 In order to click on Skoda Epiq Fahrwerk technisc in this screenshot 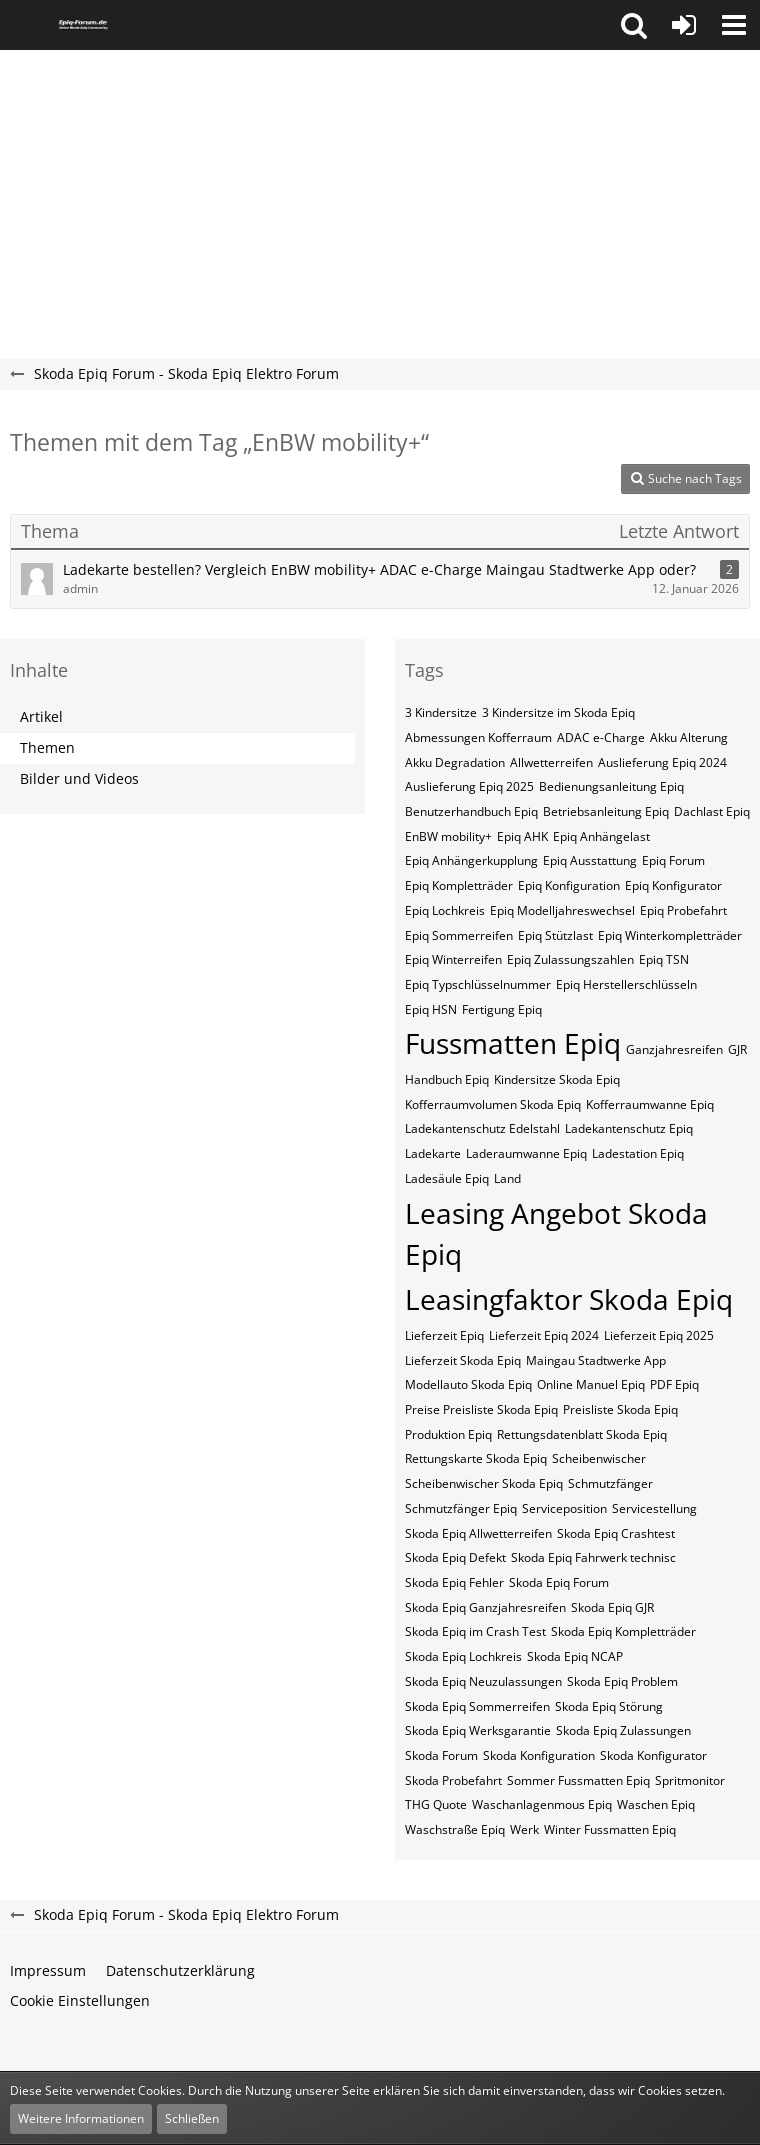, I will do `click(593, 1557)`.